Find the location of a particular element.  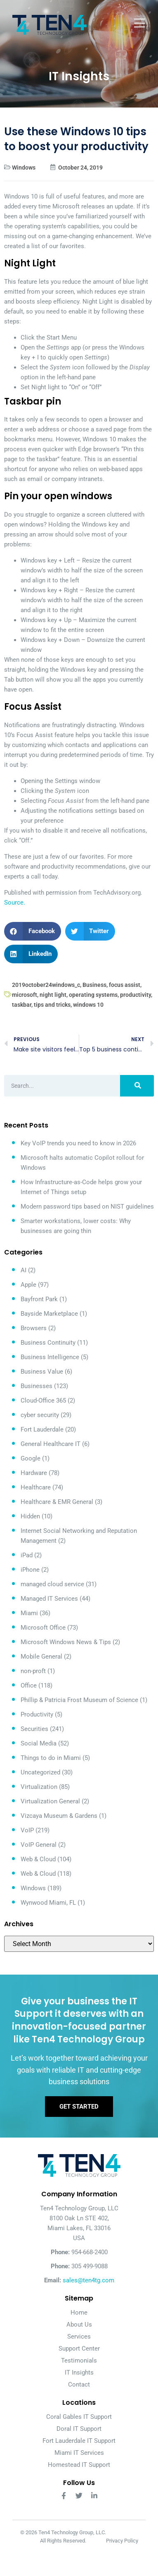

Businesses is located at coordinates (36, 1386).